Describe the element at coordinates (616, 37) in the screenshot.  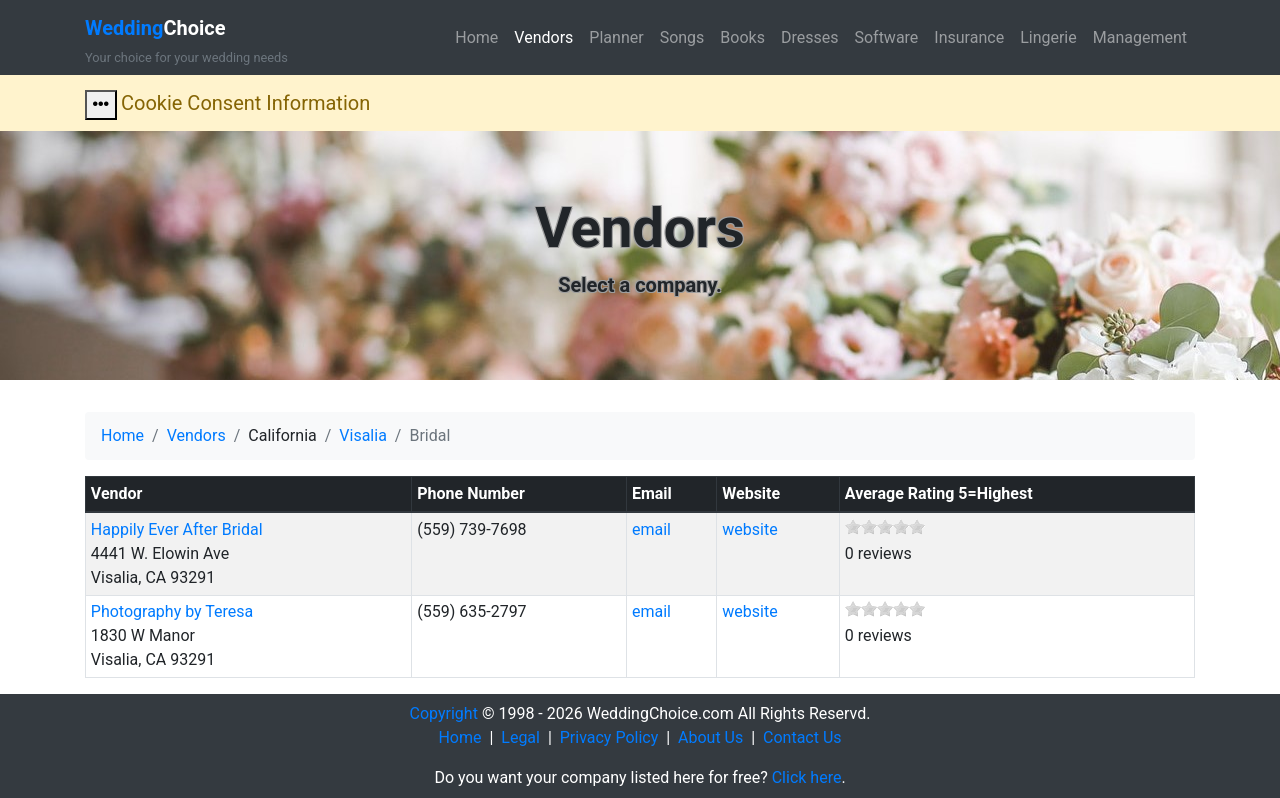
I see `Planner` at that location.